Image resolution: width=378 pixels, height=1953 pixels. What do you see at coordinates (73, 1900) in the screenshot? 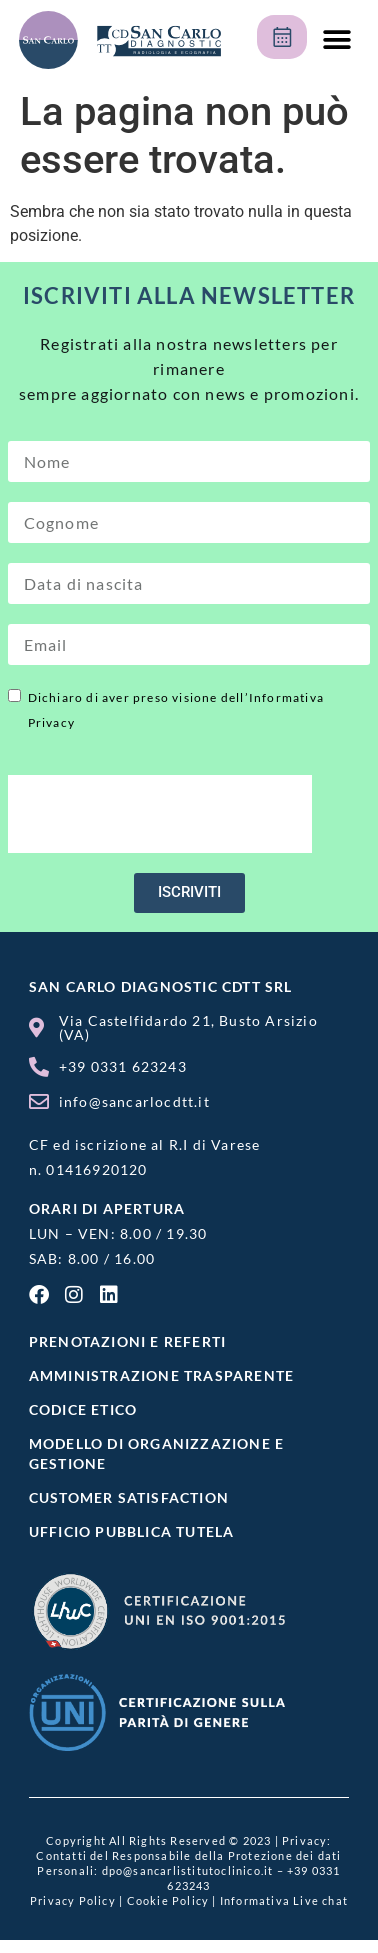
I see `Privacy Policy` at bounding box center [73, 1900].